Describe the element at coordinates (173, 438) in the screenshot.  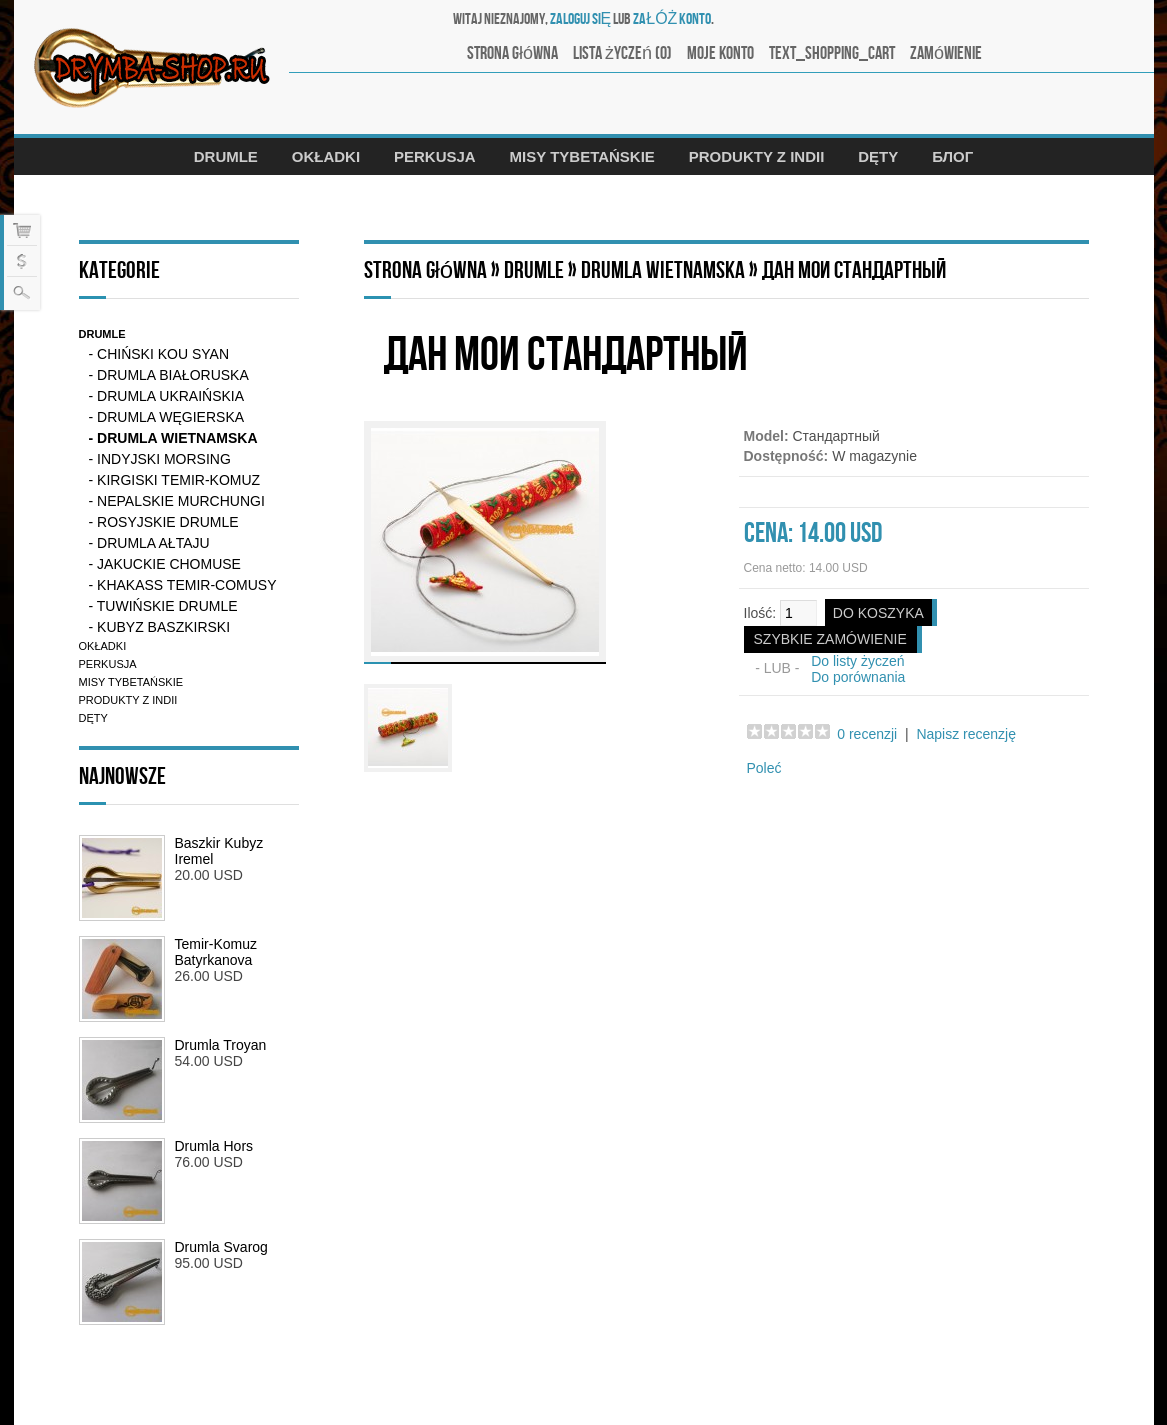
I see `- Drumla Wietnamska` at that location.